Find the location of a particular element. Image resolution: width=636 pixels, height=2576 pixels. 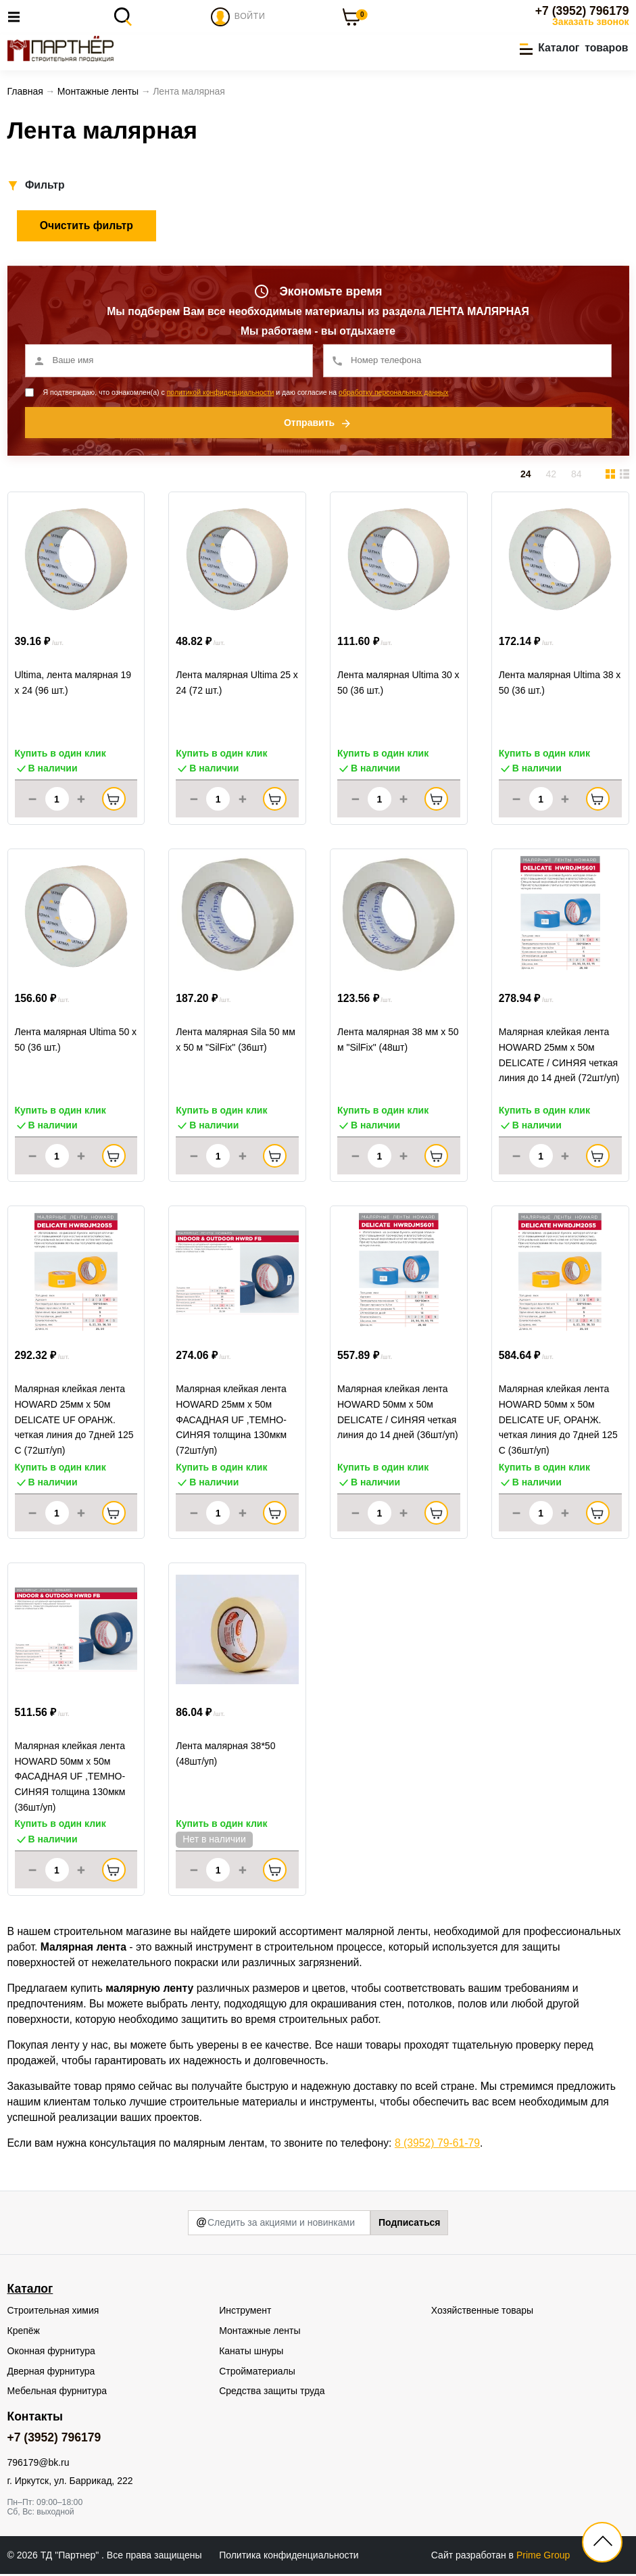

Хозяйственные товары is located at coordinates (482, 2312).